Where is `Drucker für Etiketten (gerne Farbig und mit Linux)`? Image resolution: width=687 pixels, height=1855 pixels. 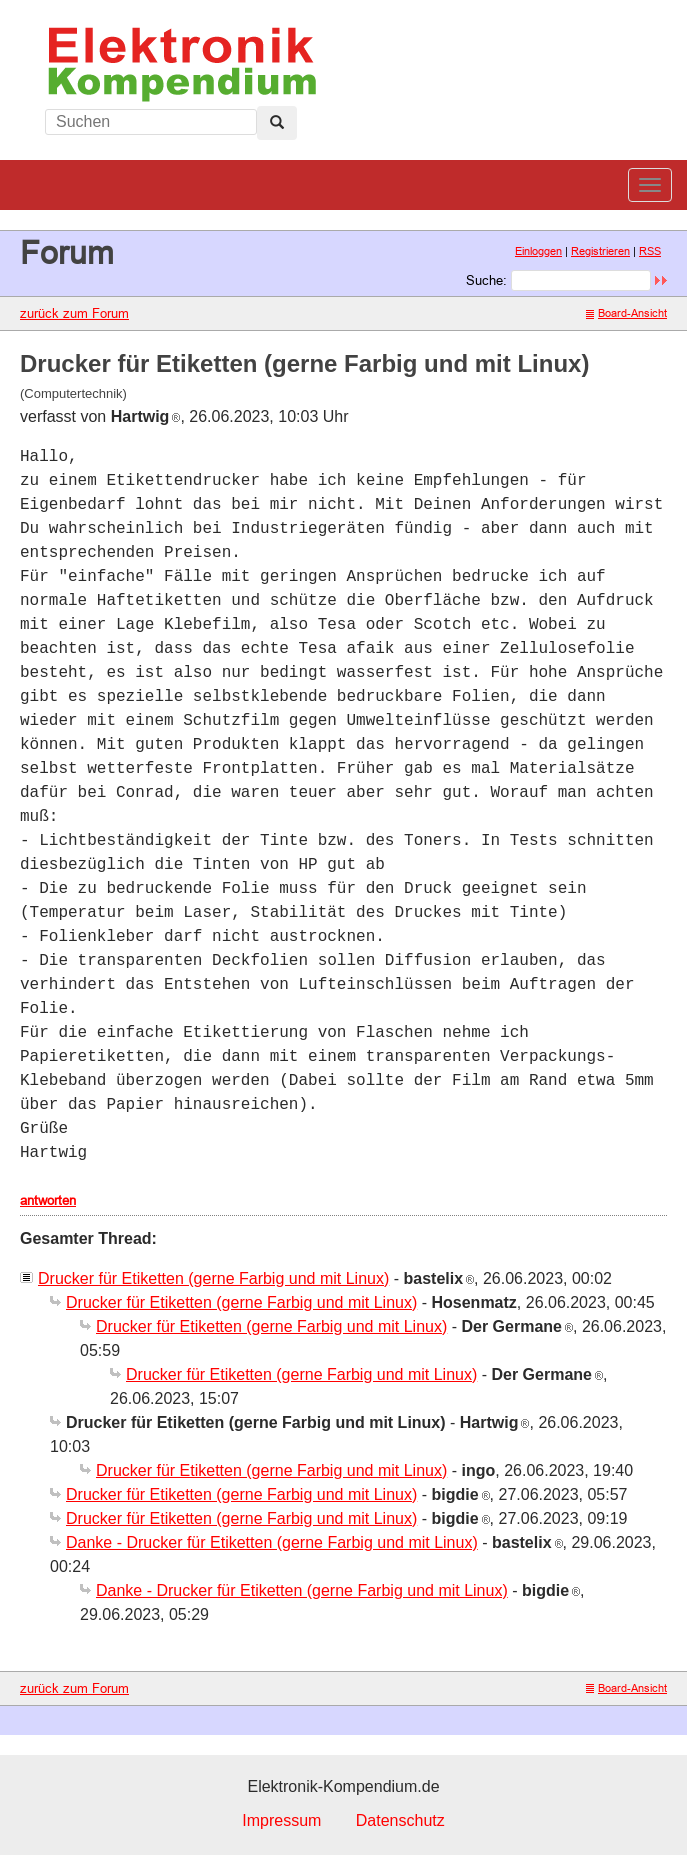
Drucker für Etiketten (gerne Farbig und mit Linux) is located at coordinates (213, 1278).